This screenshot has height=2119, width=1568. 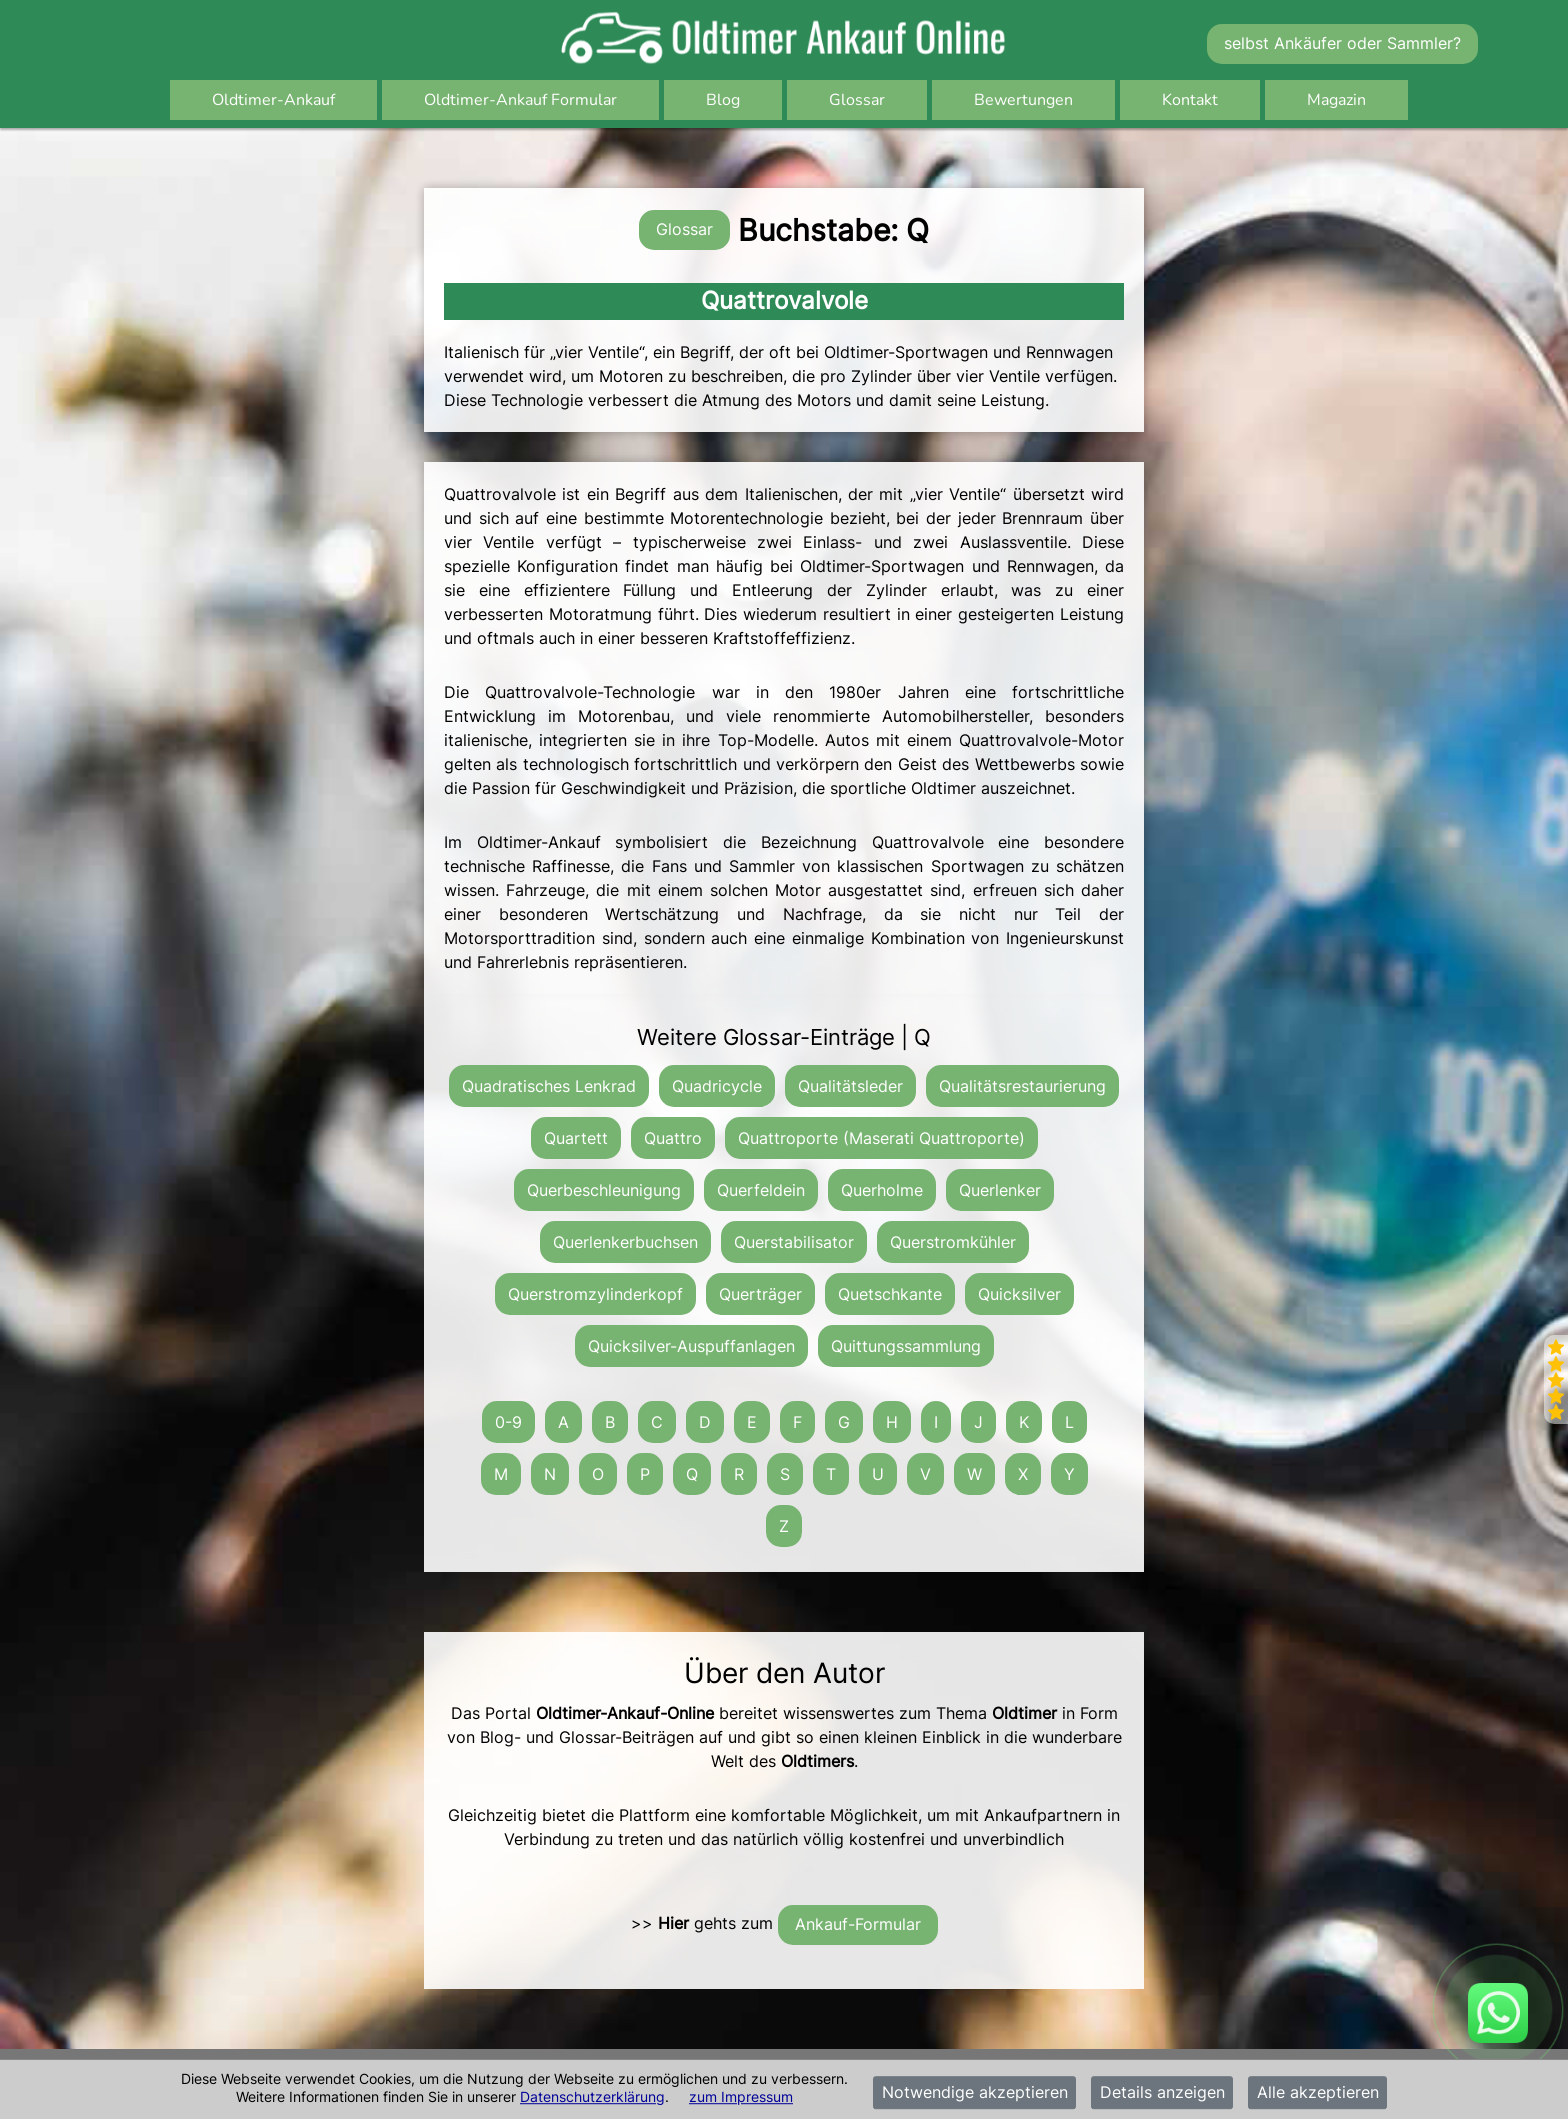 What do you see at coordinates (890, 1294) in the screenshot?
I see `Quetschkante` at bounding box center [890, 1294].